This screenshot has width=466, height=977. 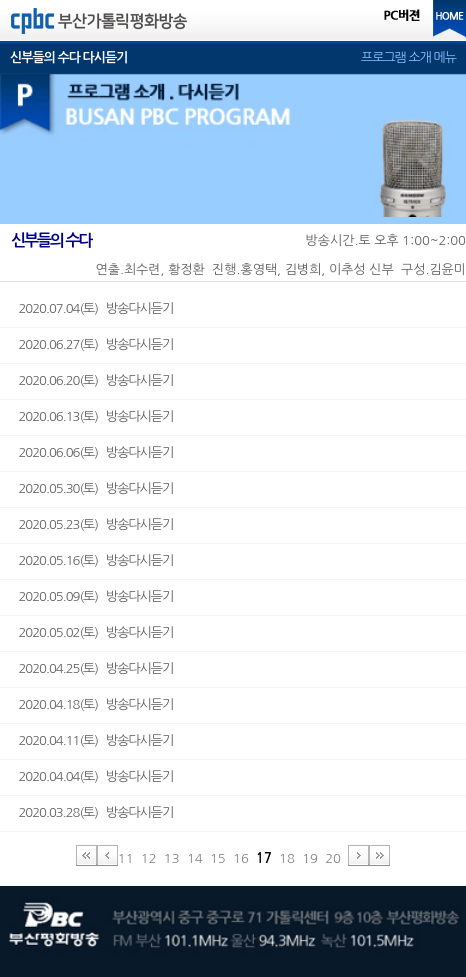 I want to click on 2020.07.04(토) 방송다시듣기, so click(x=95, y=308).